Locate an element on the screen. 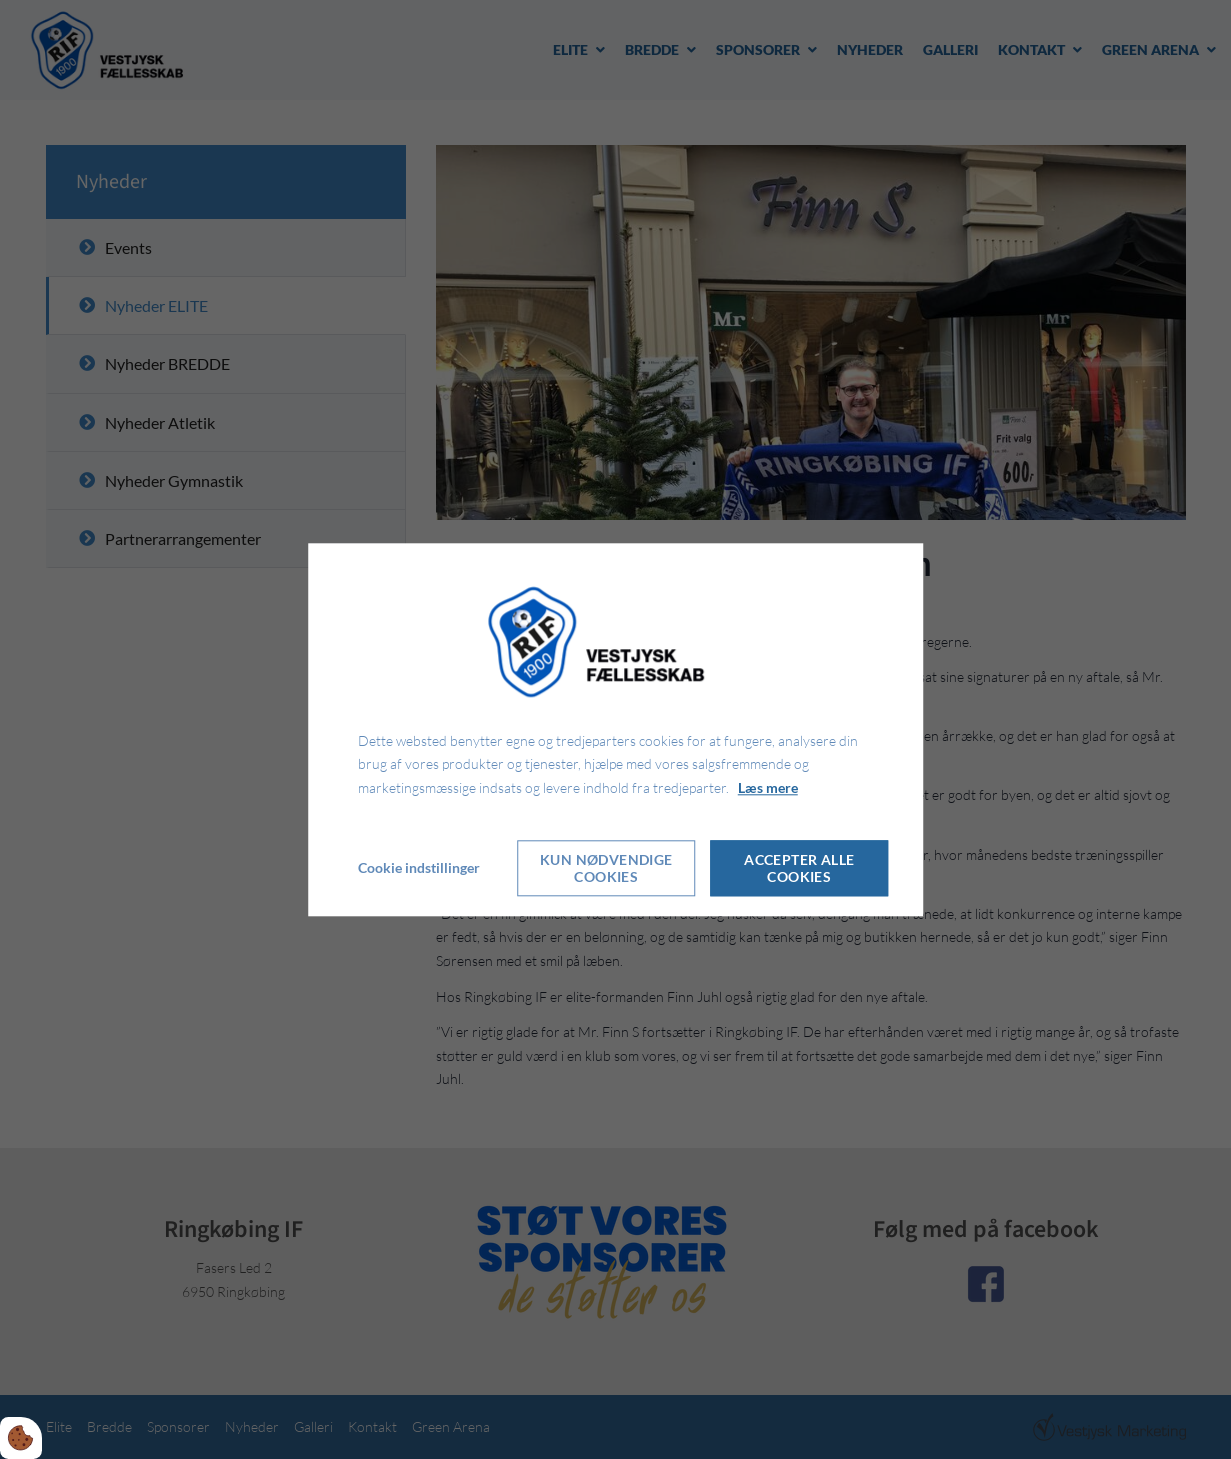 The image size is (1231, 1459). Cookie indstillinger [Åbn cookie indstillinger] is located at coordinates (419, 867).